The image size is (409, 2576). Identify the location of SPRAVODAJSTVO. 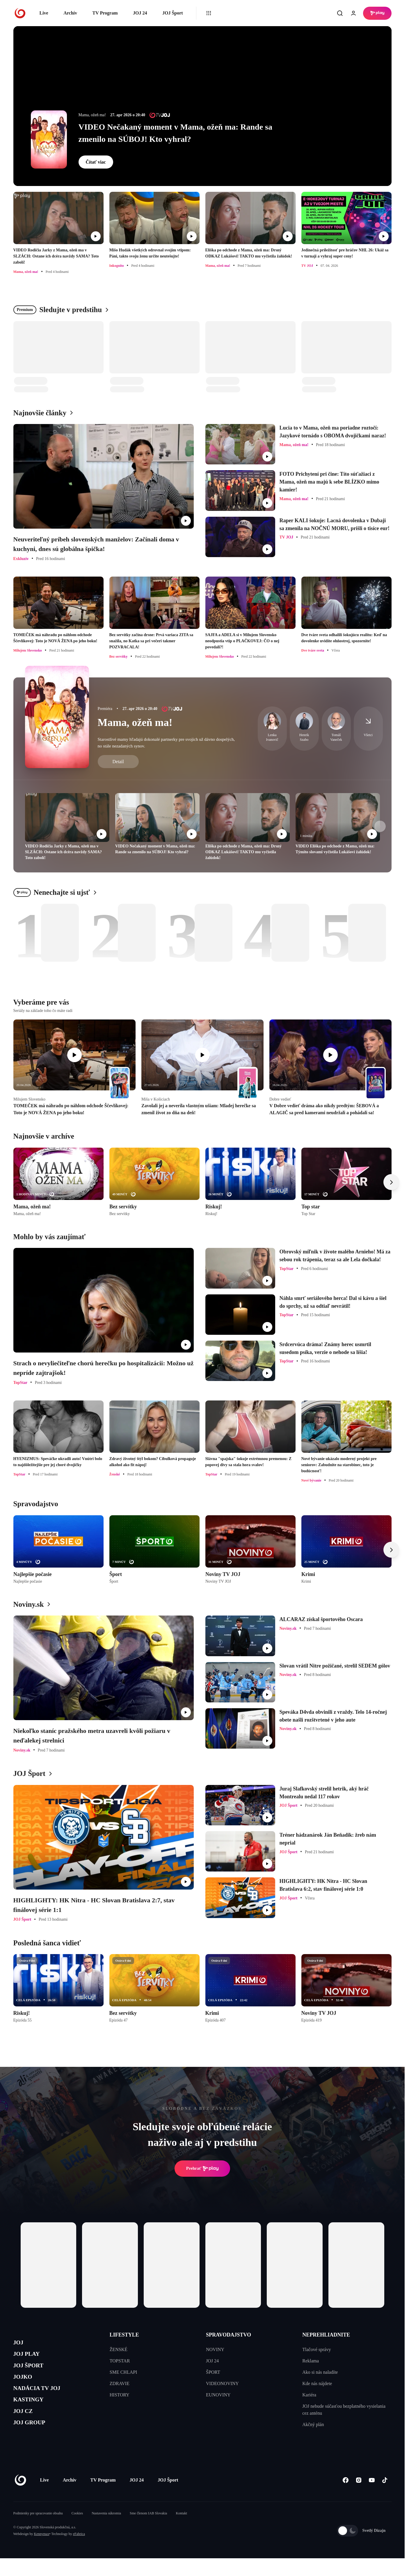
(228, 2335).